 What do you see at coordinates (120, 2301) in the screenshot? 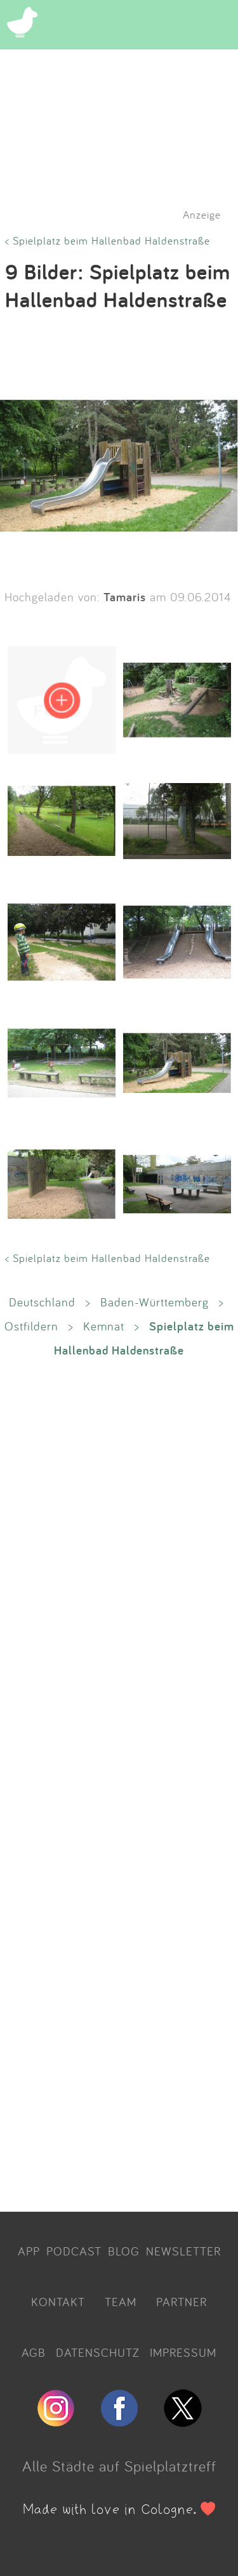
I see `TEAM` at bounding box center [120, 2301].